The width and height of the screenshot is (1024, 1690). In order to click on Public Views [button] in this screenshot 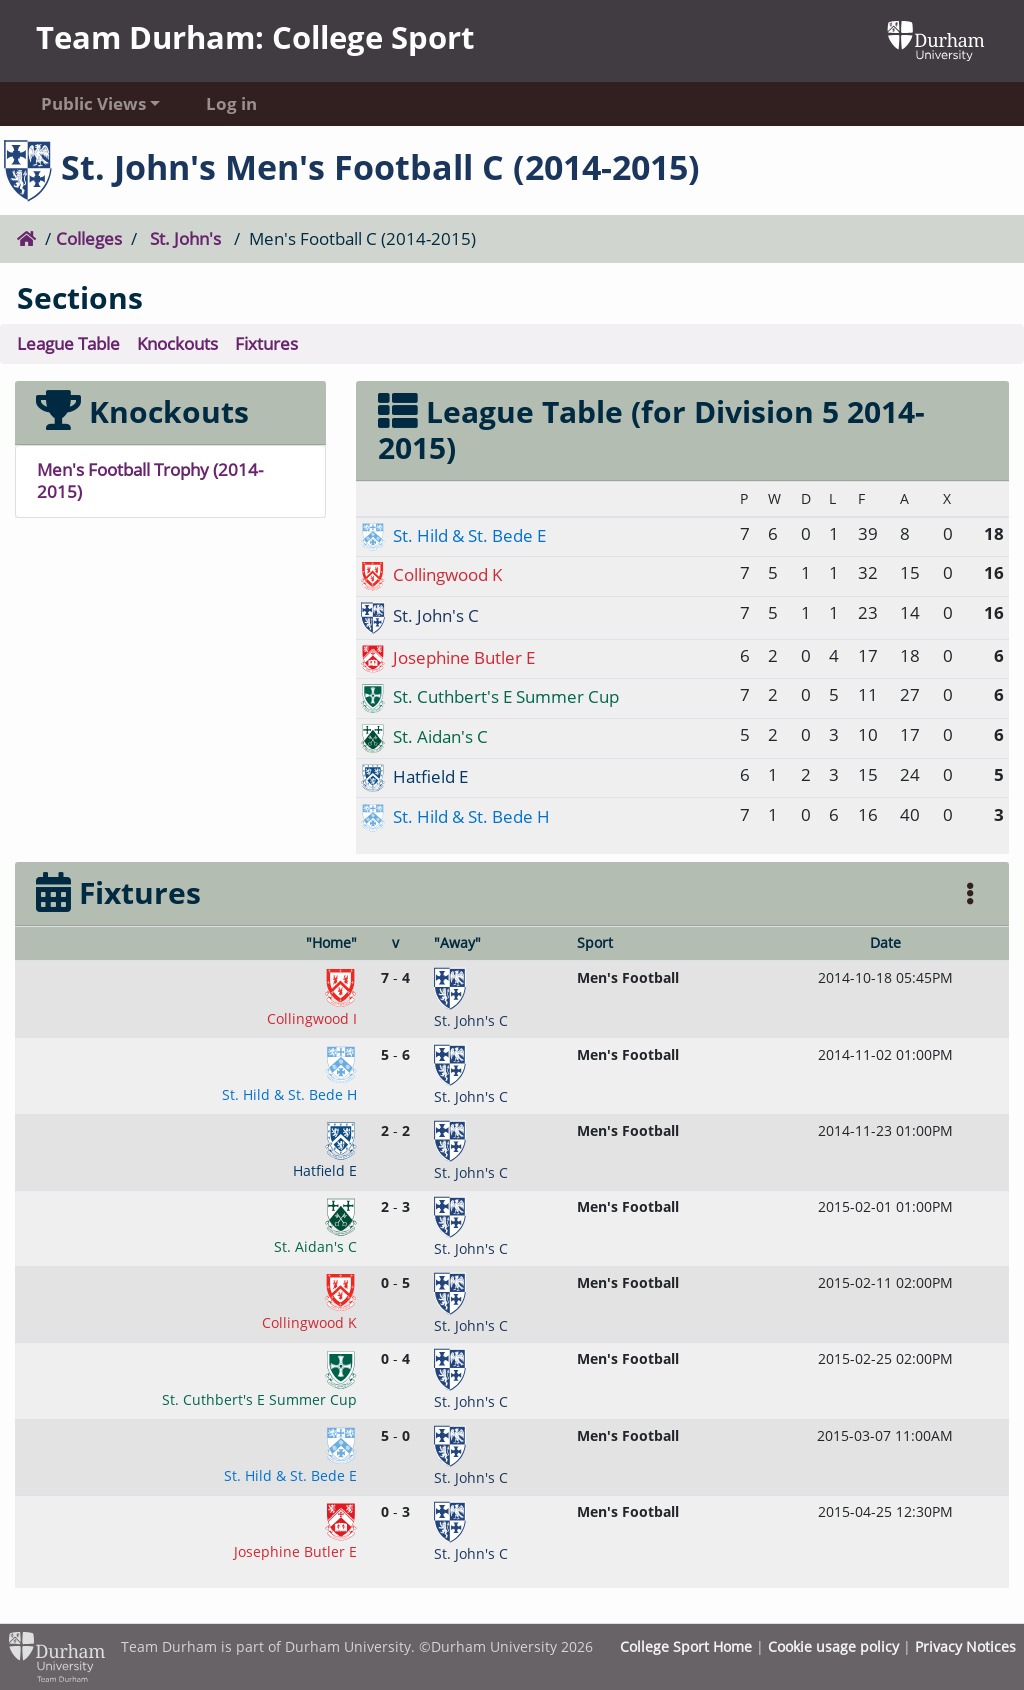, I will do `click(93, 103)`.